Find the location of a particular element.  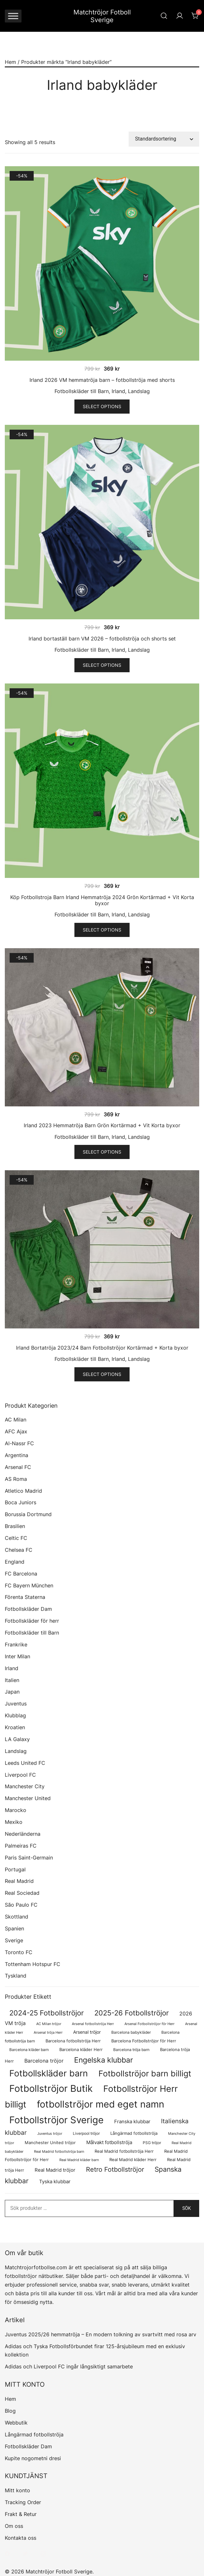

Fotbollskläder barn [Fotbollskläder barn (979 produkter)] is located at coordinates (48, 2073).